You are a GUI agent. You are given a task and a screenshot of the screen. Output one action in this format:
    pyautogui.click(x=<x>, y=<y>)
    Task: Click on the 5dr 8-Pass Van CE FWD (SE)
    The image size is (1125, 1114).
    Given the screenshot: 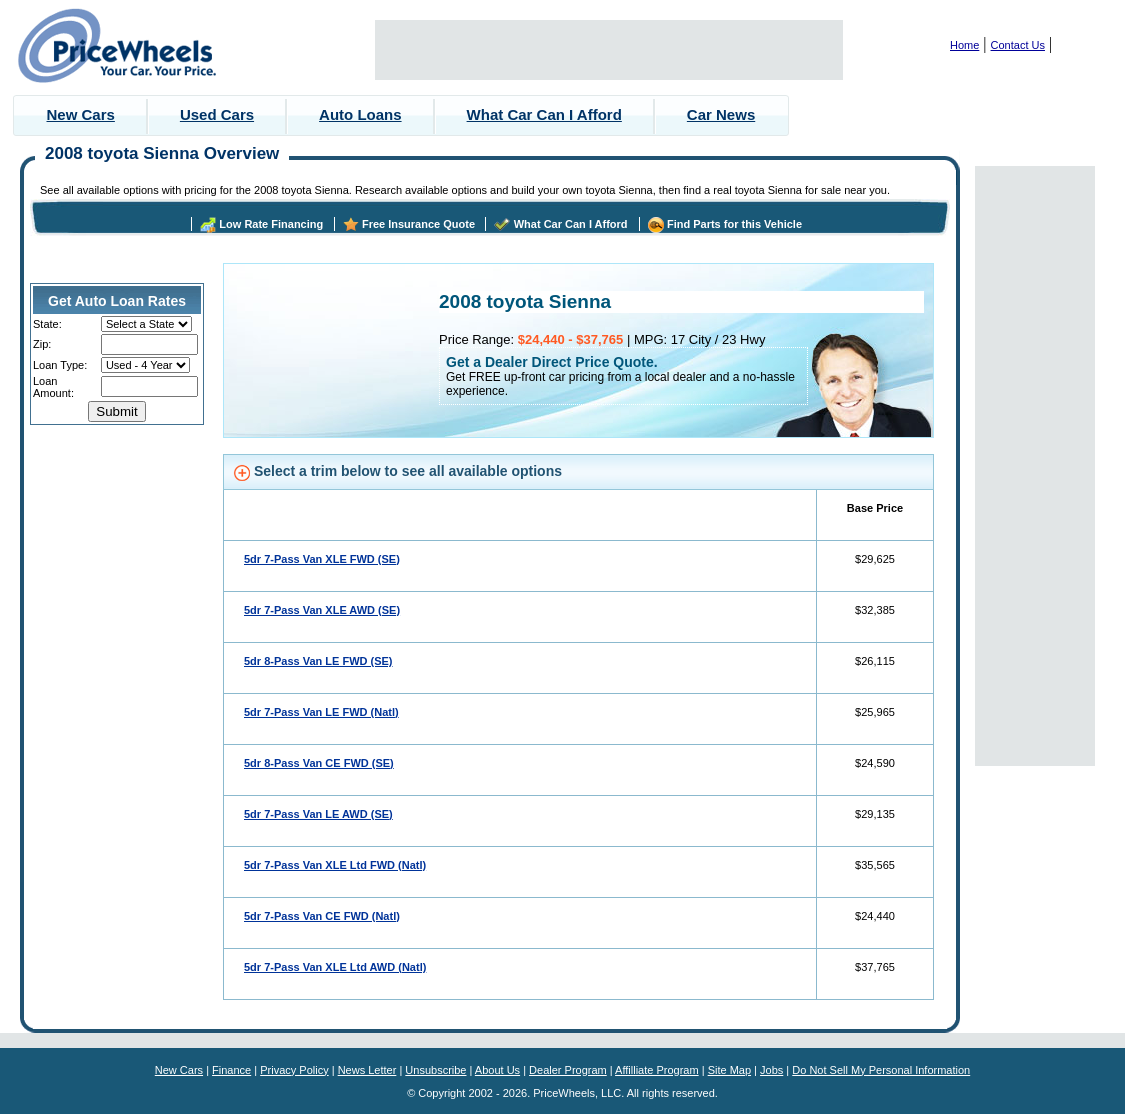 What is the action you would take?
    pyautogui.click(x=319, y=763)
    